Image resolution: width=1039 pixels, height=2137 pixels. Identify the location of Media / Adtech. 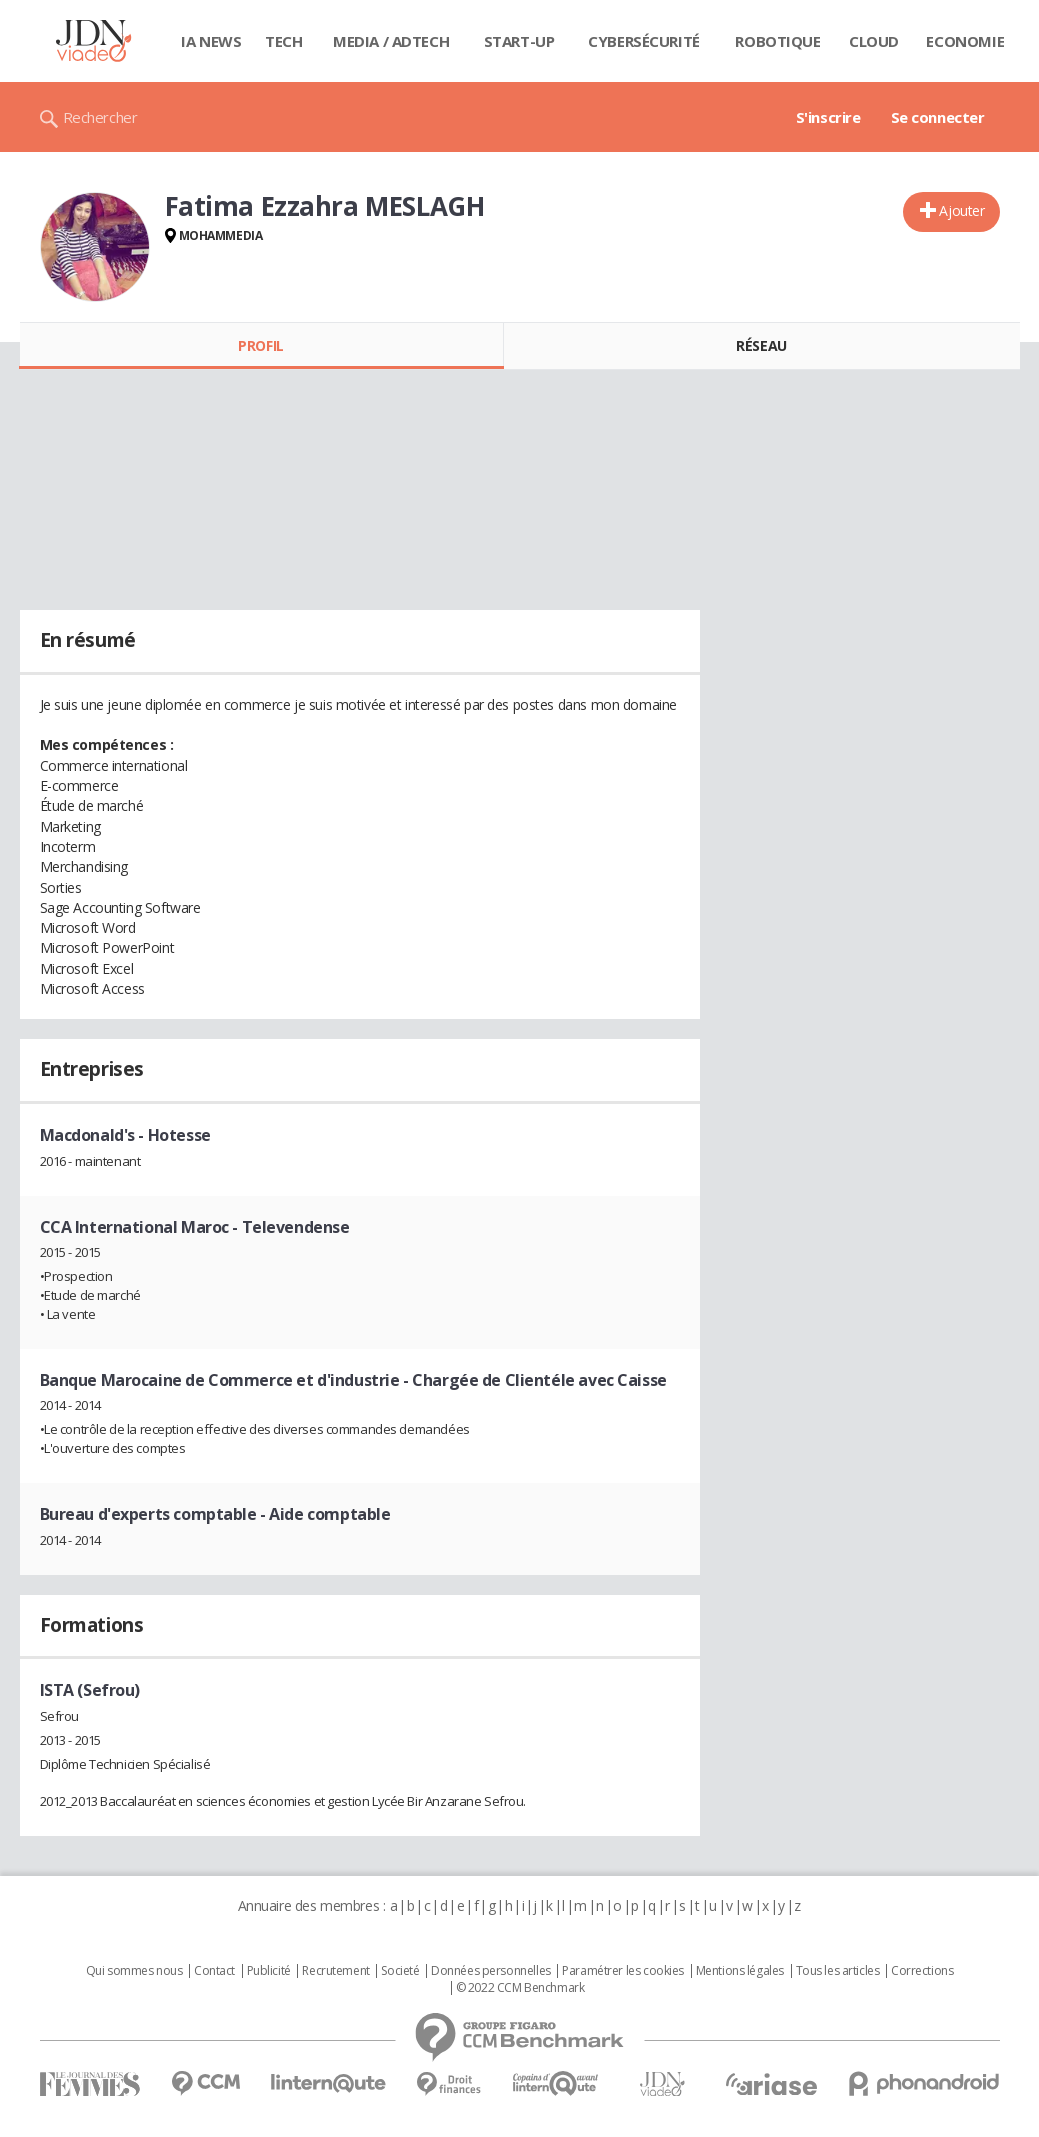
(391, 41).